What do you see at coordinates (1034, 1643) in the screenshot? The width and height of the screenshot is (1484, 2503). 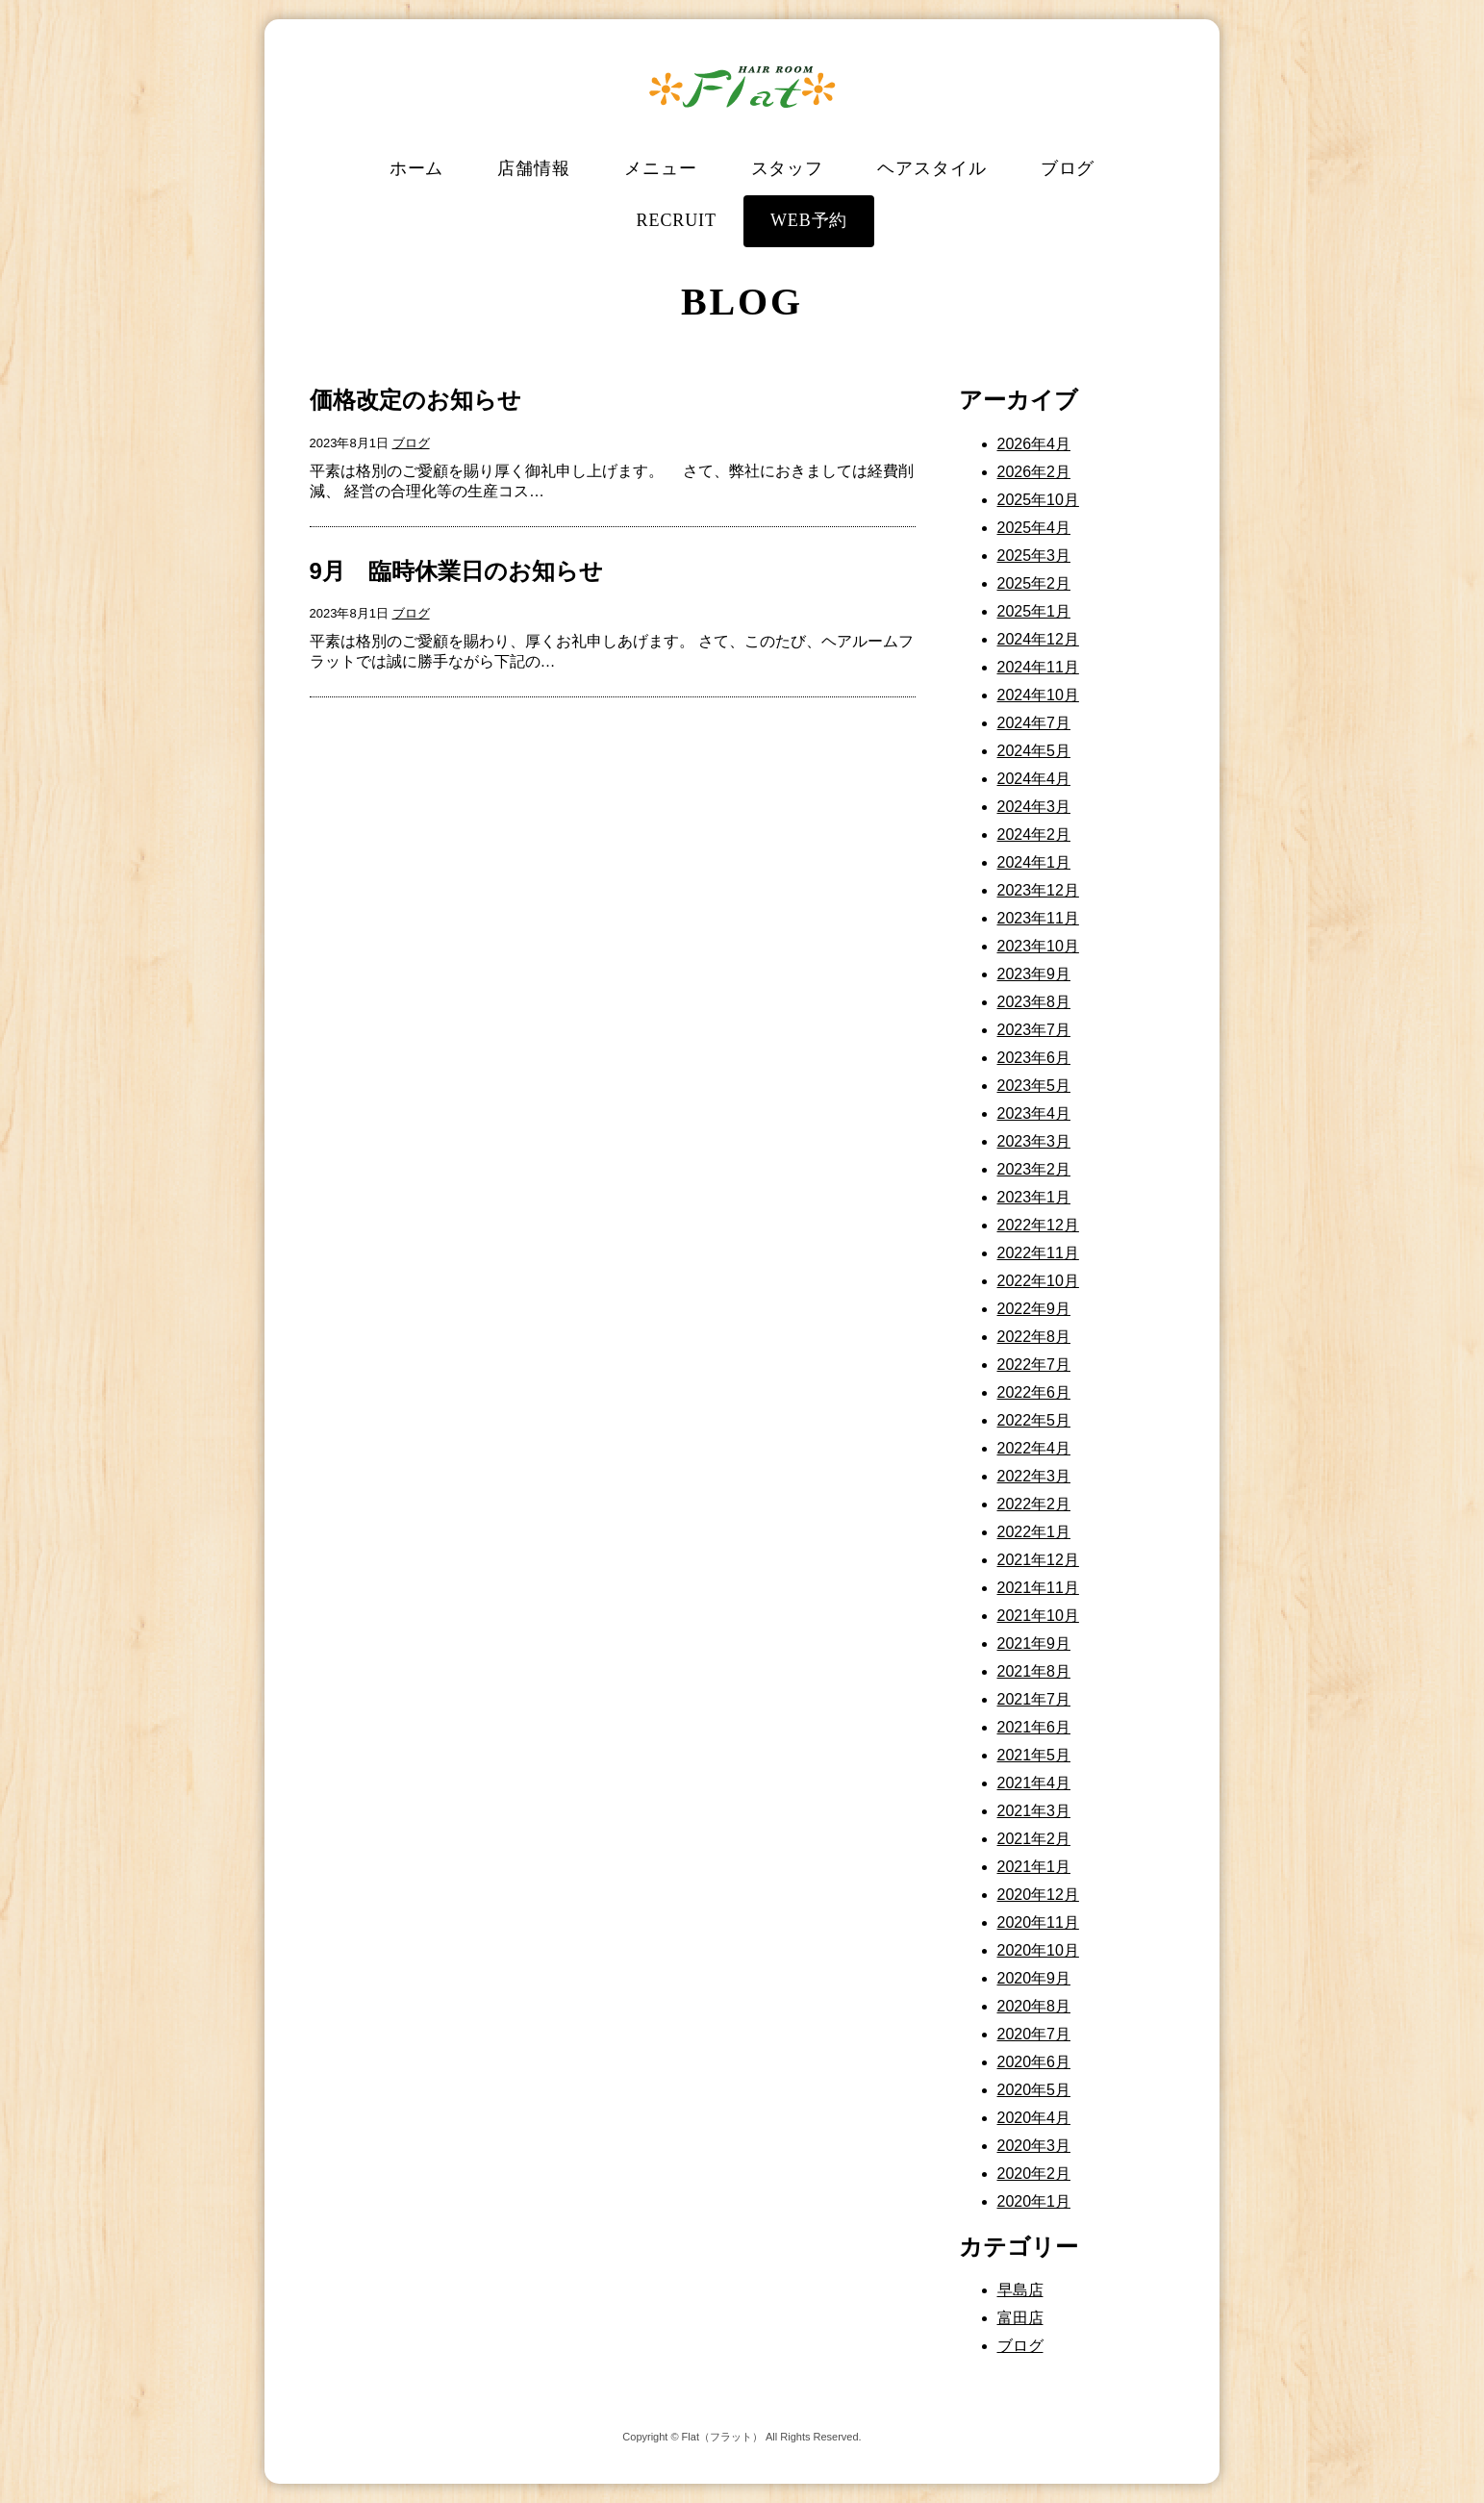 I see `2021年9月` at bounding box center [1034, 1643].